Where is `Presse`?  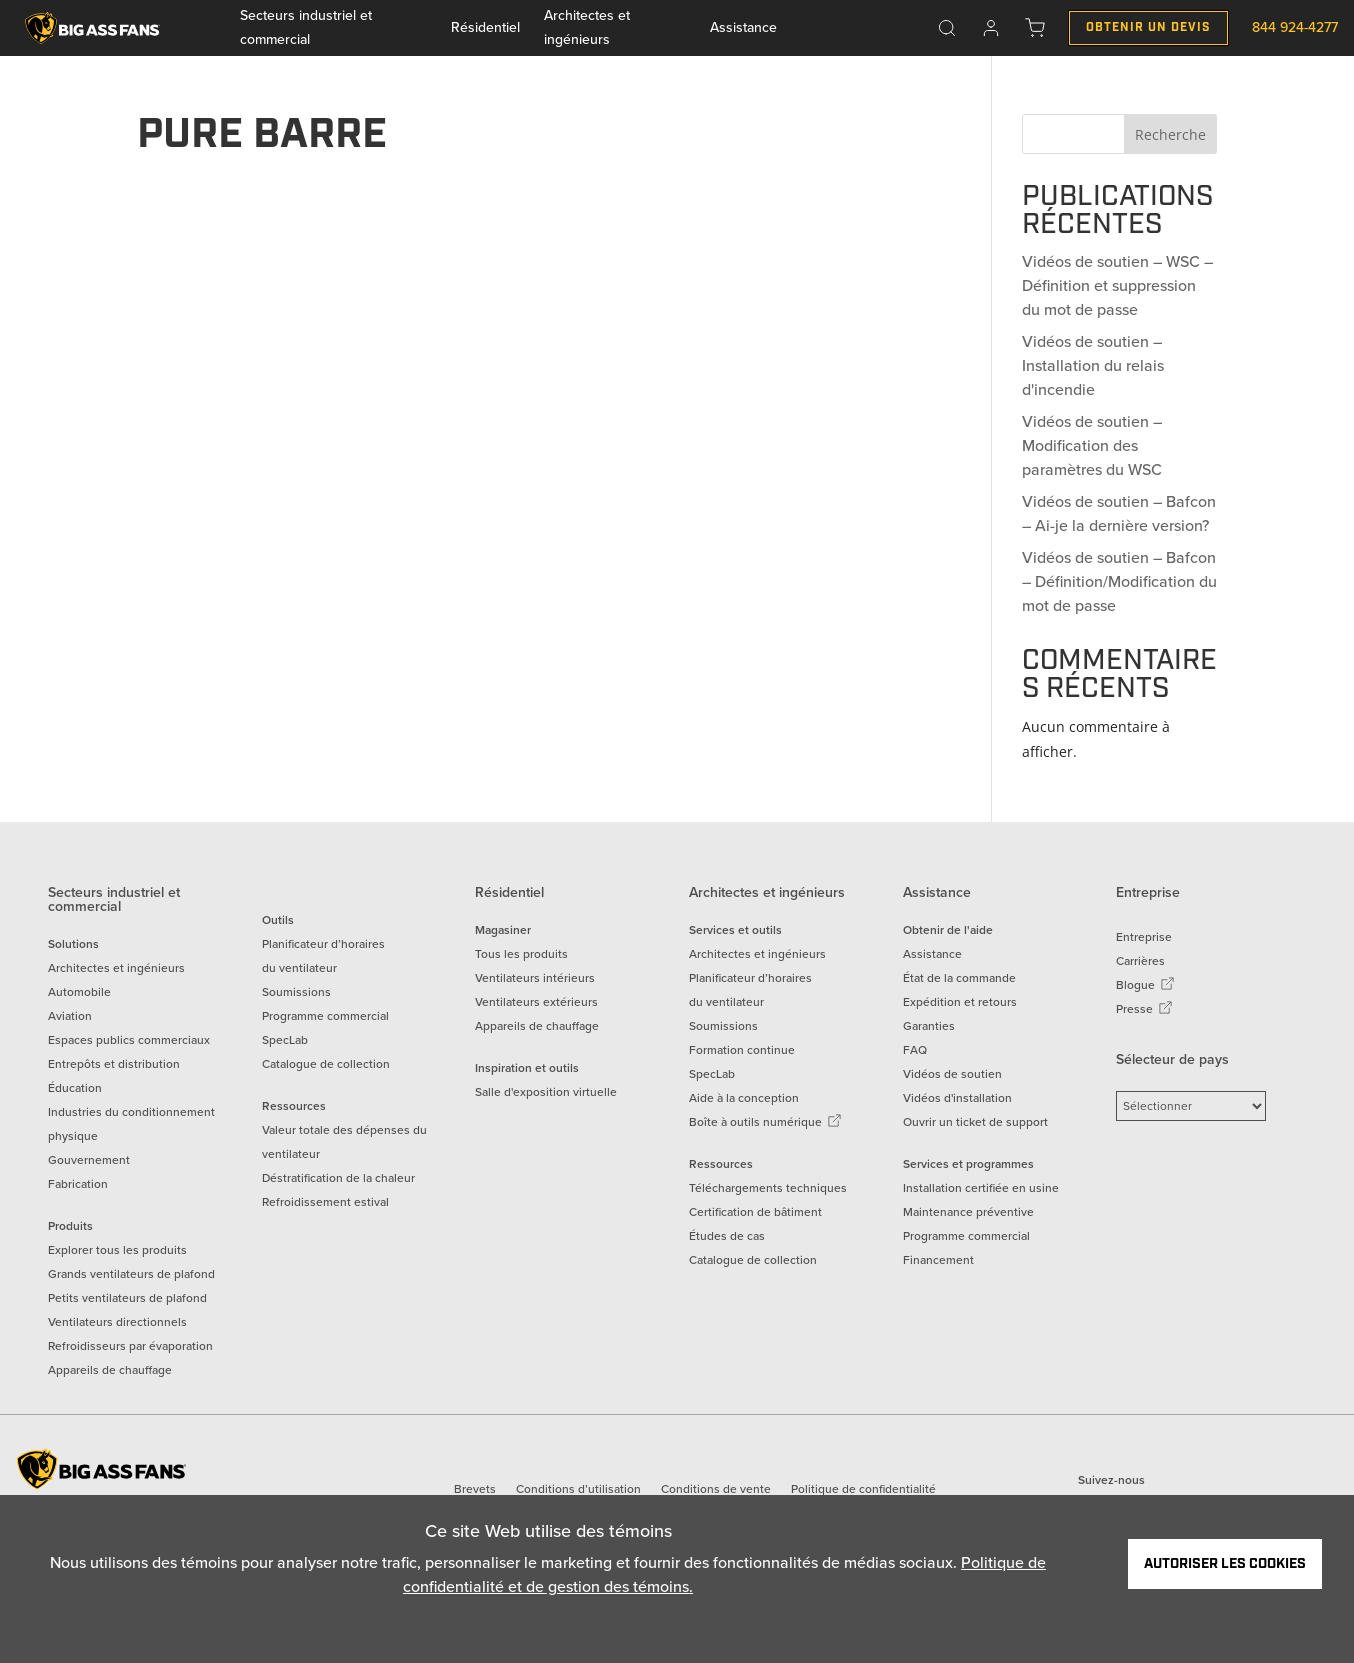
Presse is located at coordinates (1144, 1009).